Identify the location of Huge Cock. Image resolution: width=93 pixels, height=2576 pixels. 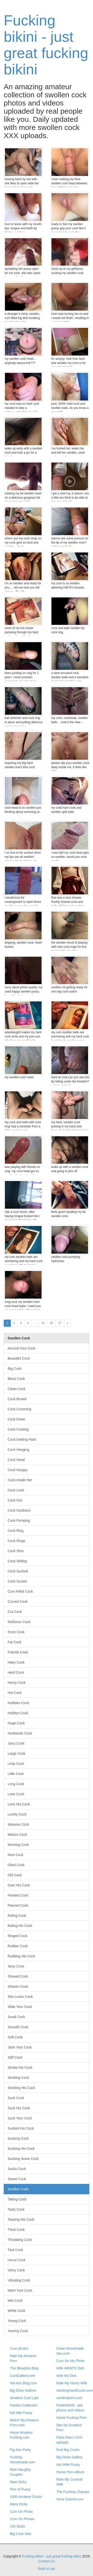
(16, 1723).